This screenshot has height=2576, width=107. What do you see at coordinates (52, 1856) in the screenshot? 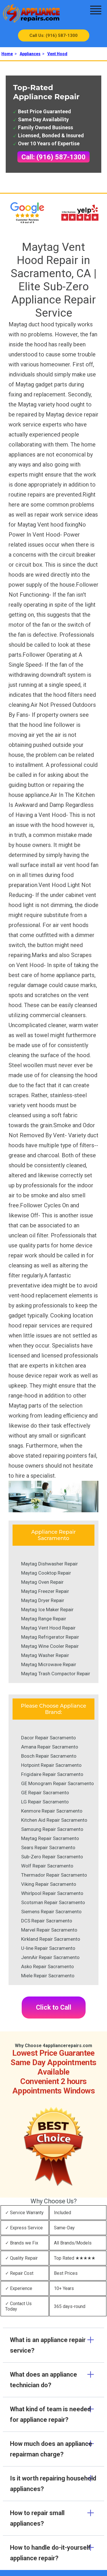
I see `Sub-Zero Repair Sacramento` at bounding box center [52, 1856].